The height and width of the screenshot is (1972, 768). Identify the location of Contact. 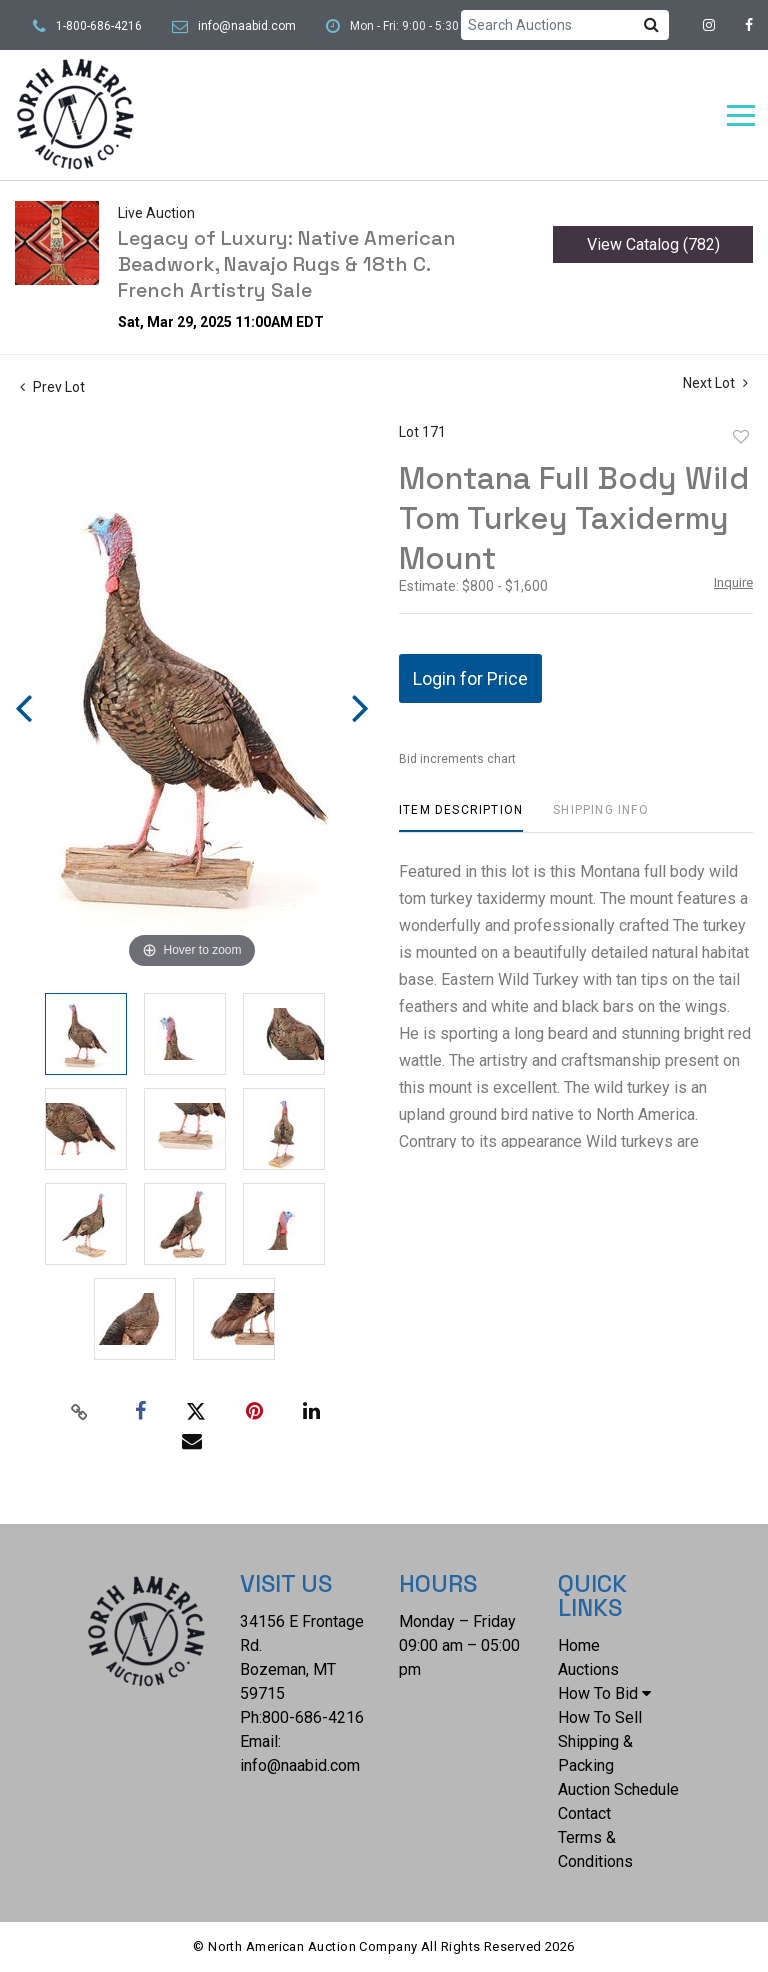
(584, 1813).